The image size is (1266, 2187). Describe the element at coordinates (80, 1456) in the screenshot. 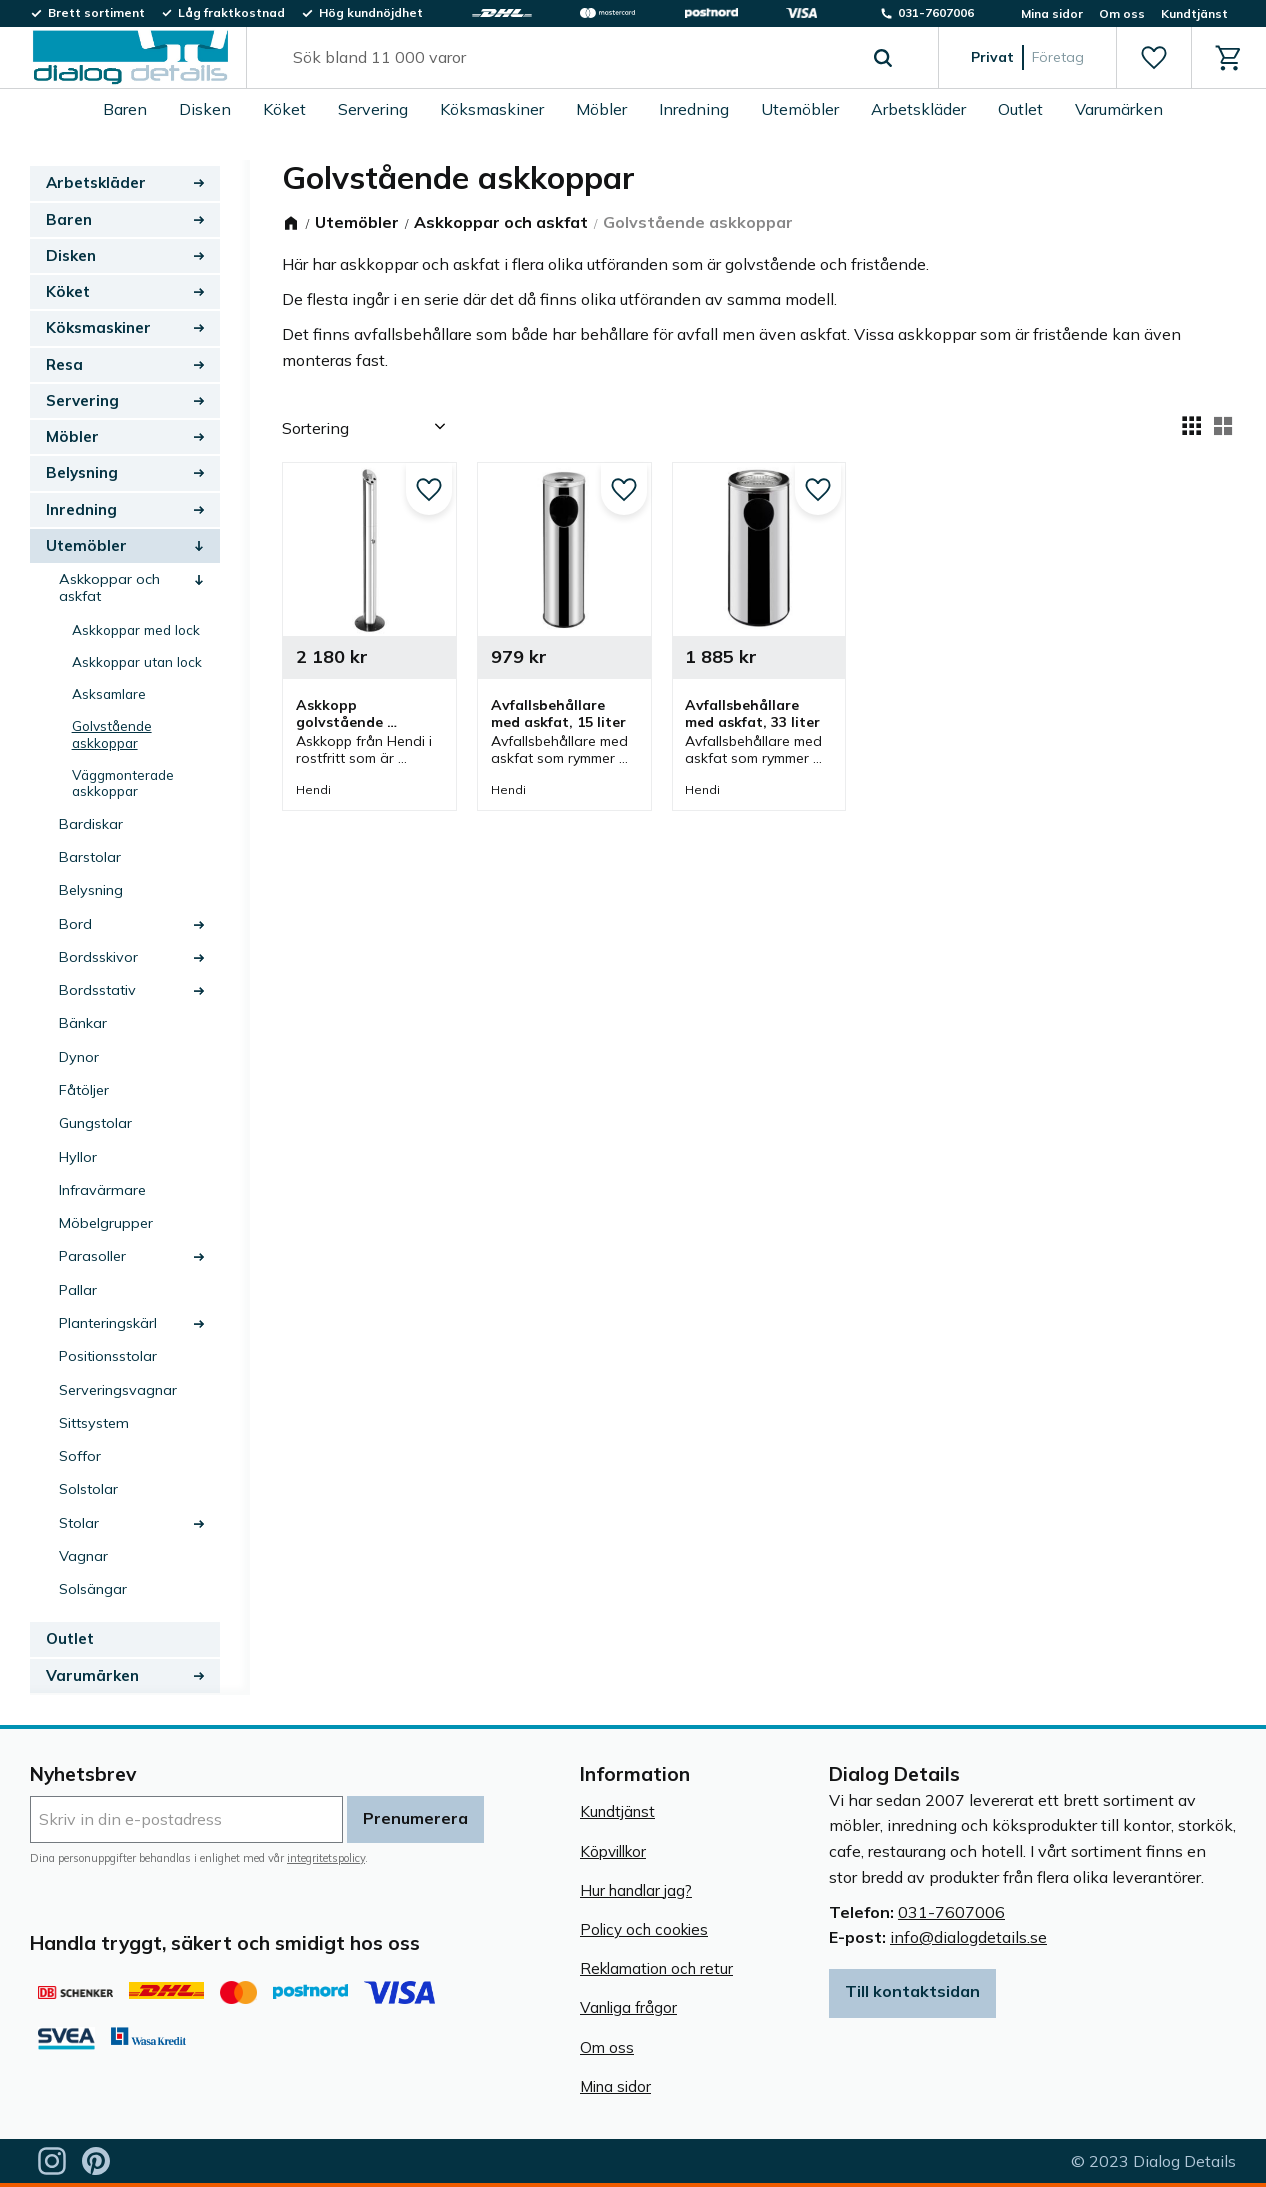

I see `Soffor [menuitem]` at that location.